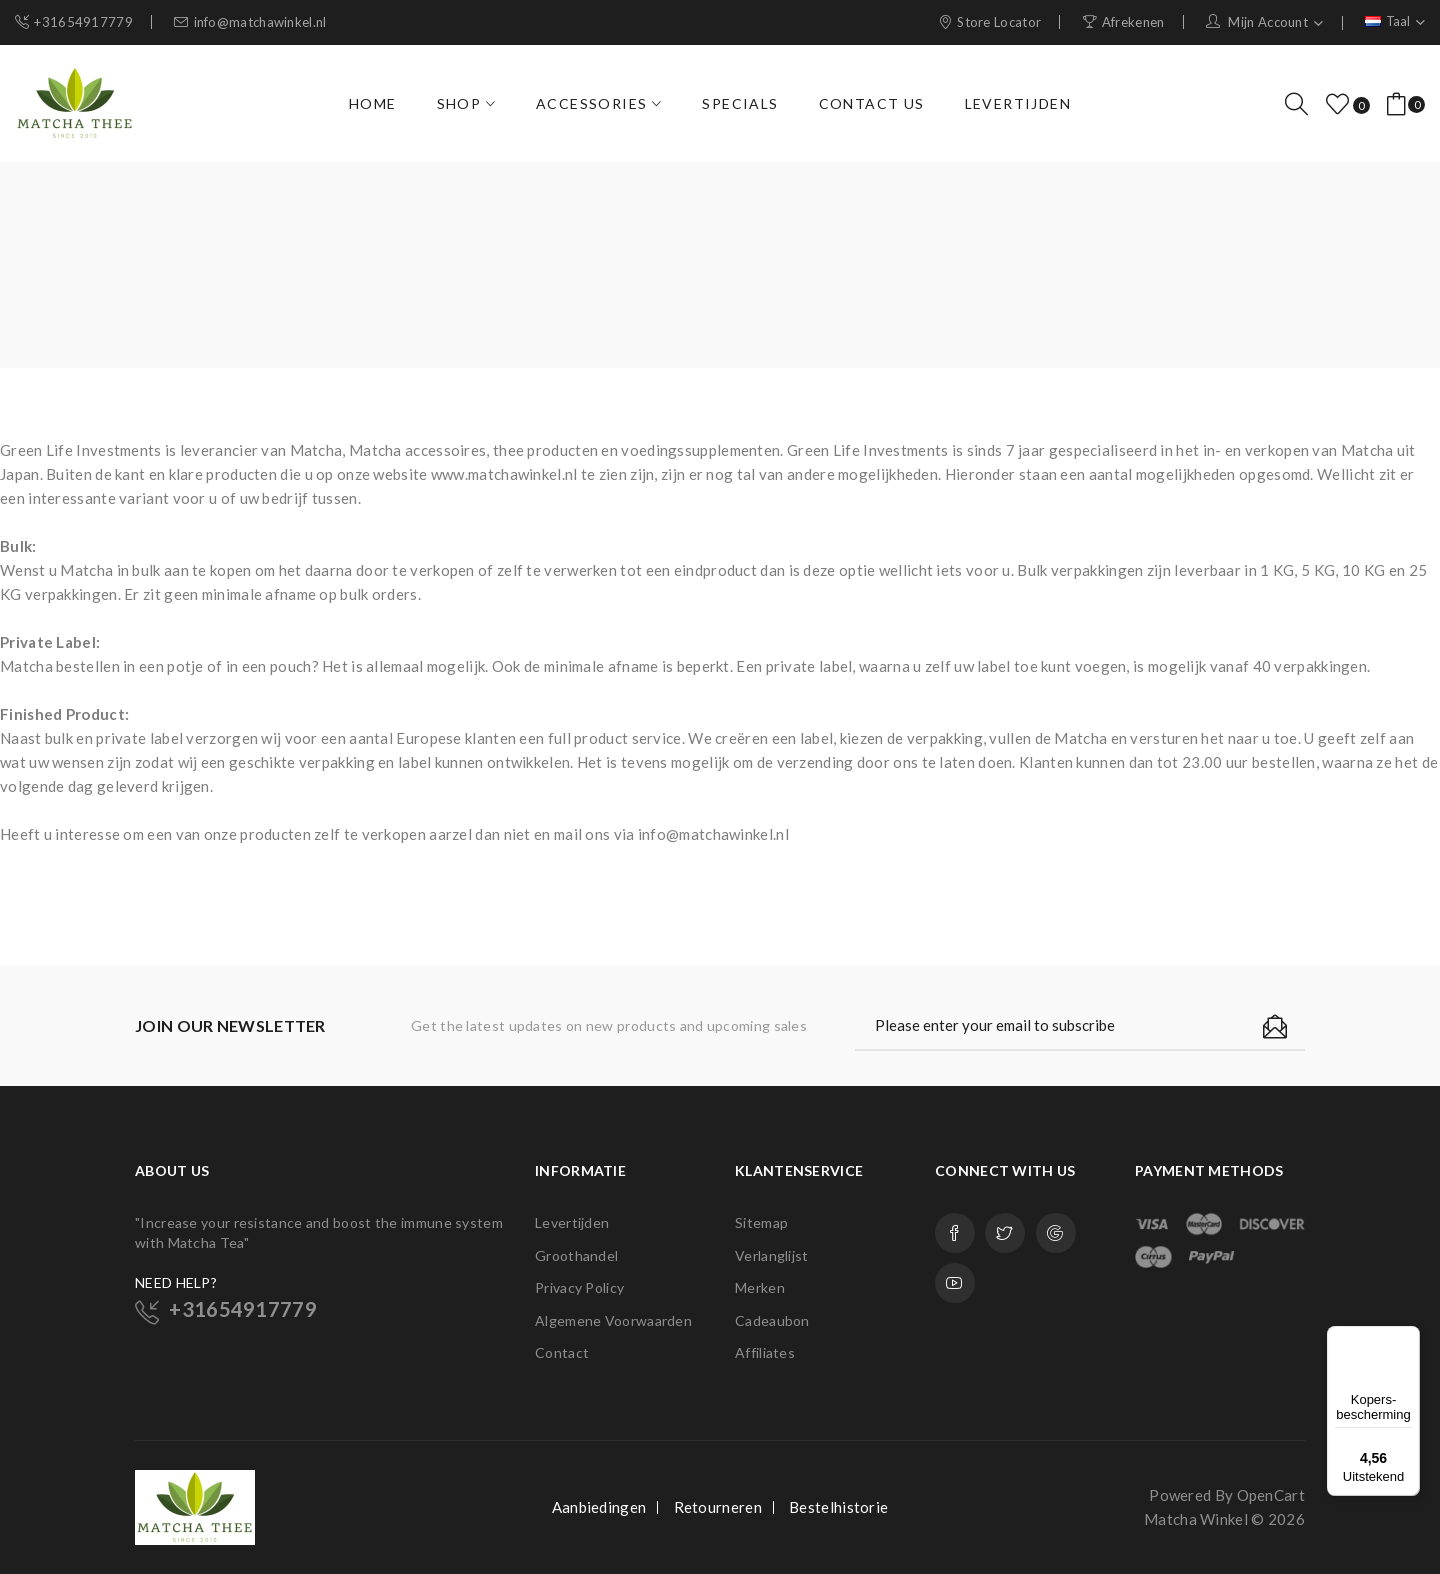 This screenshot has width=1440, height=1574. What do you see at coordinates (772, 1255) in the screenshot?
I see `Verlanglijst` at bounding box center [772, 1255].